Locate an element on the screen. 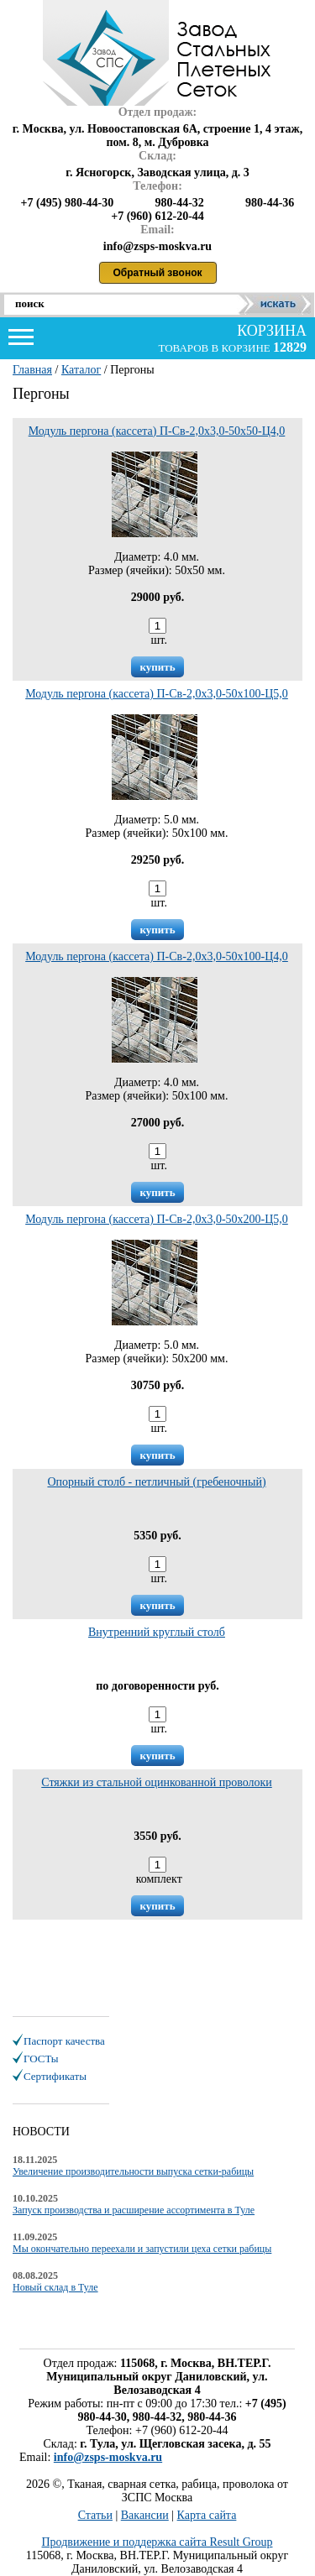 The width and height of the screenshot is (315, 2576). Статьи is located at coordinates (95, 2515).